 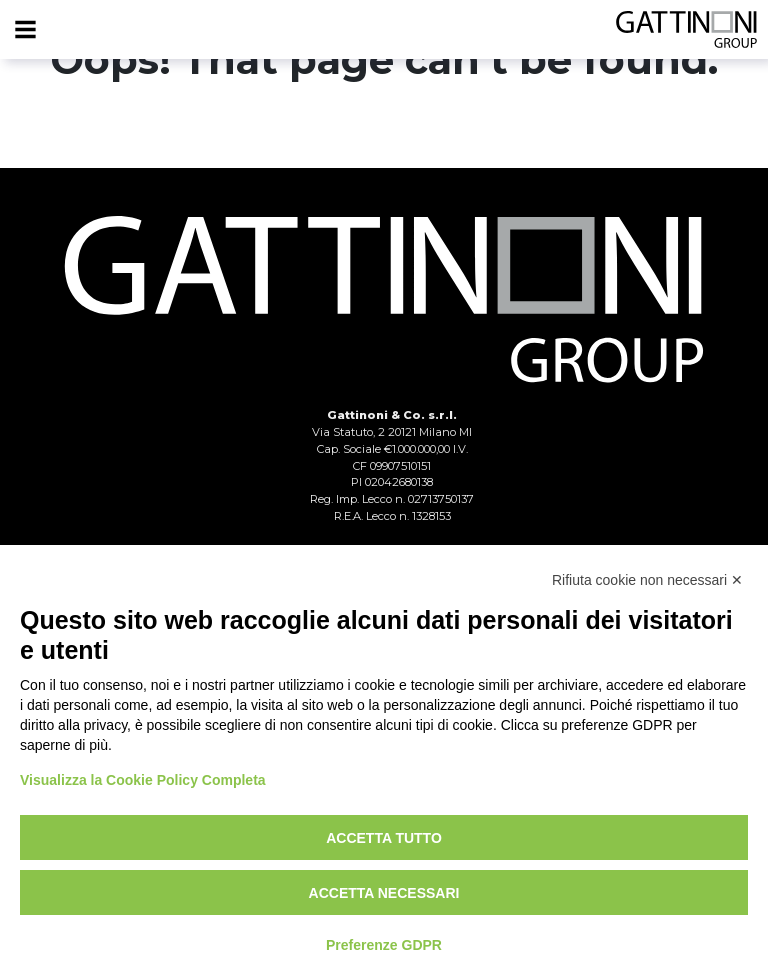 I want to click on Preferenze GDPR, so click(x=384, y=945).